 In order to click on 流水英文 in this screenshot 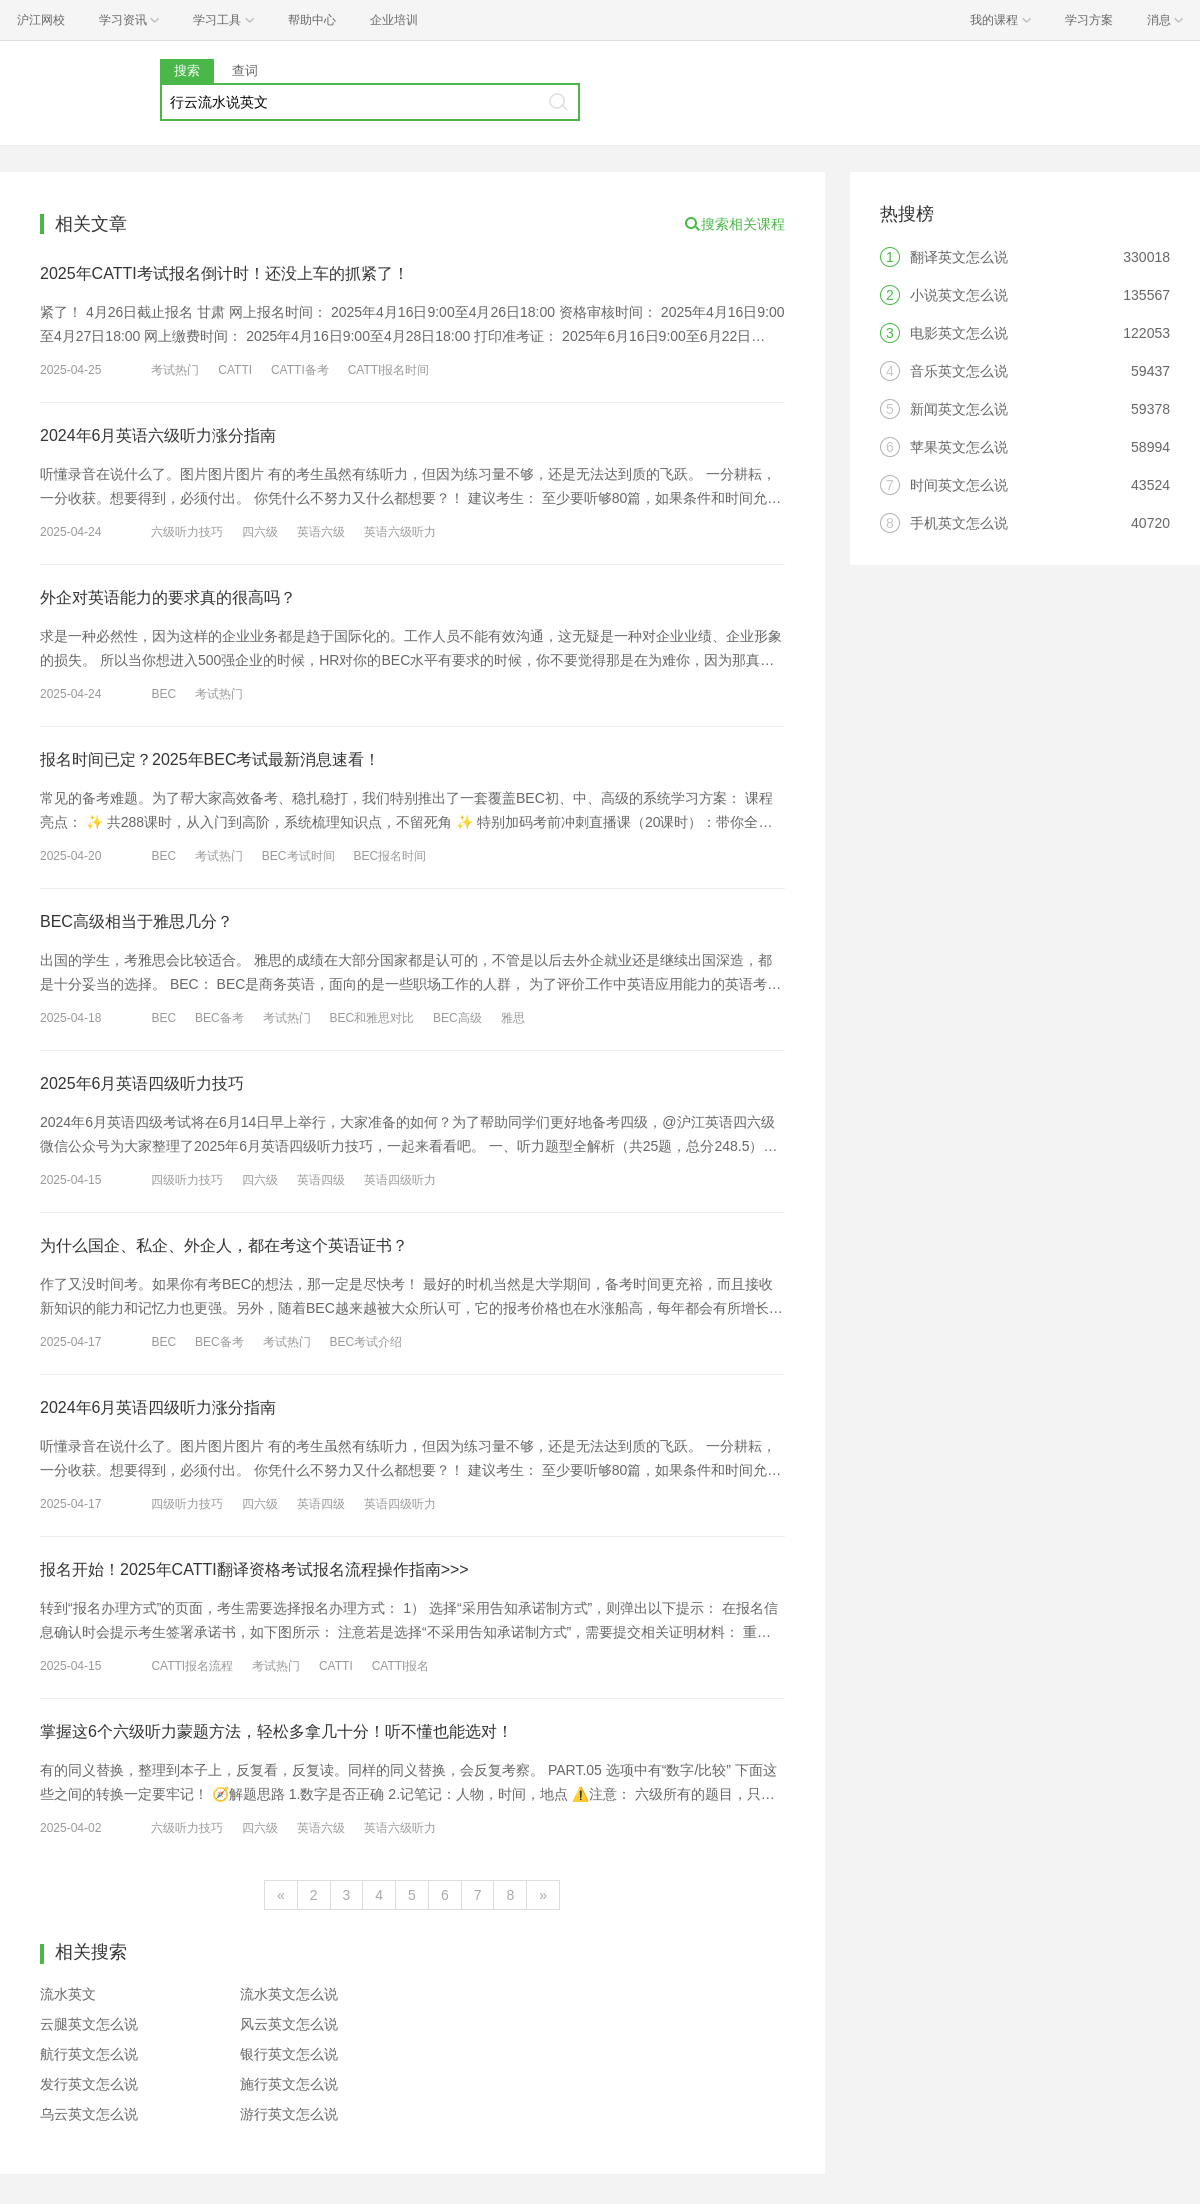, I will do `click(68, 1994)`.